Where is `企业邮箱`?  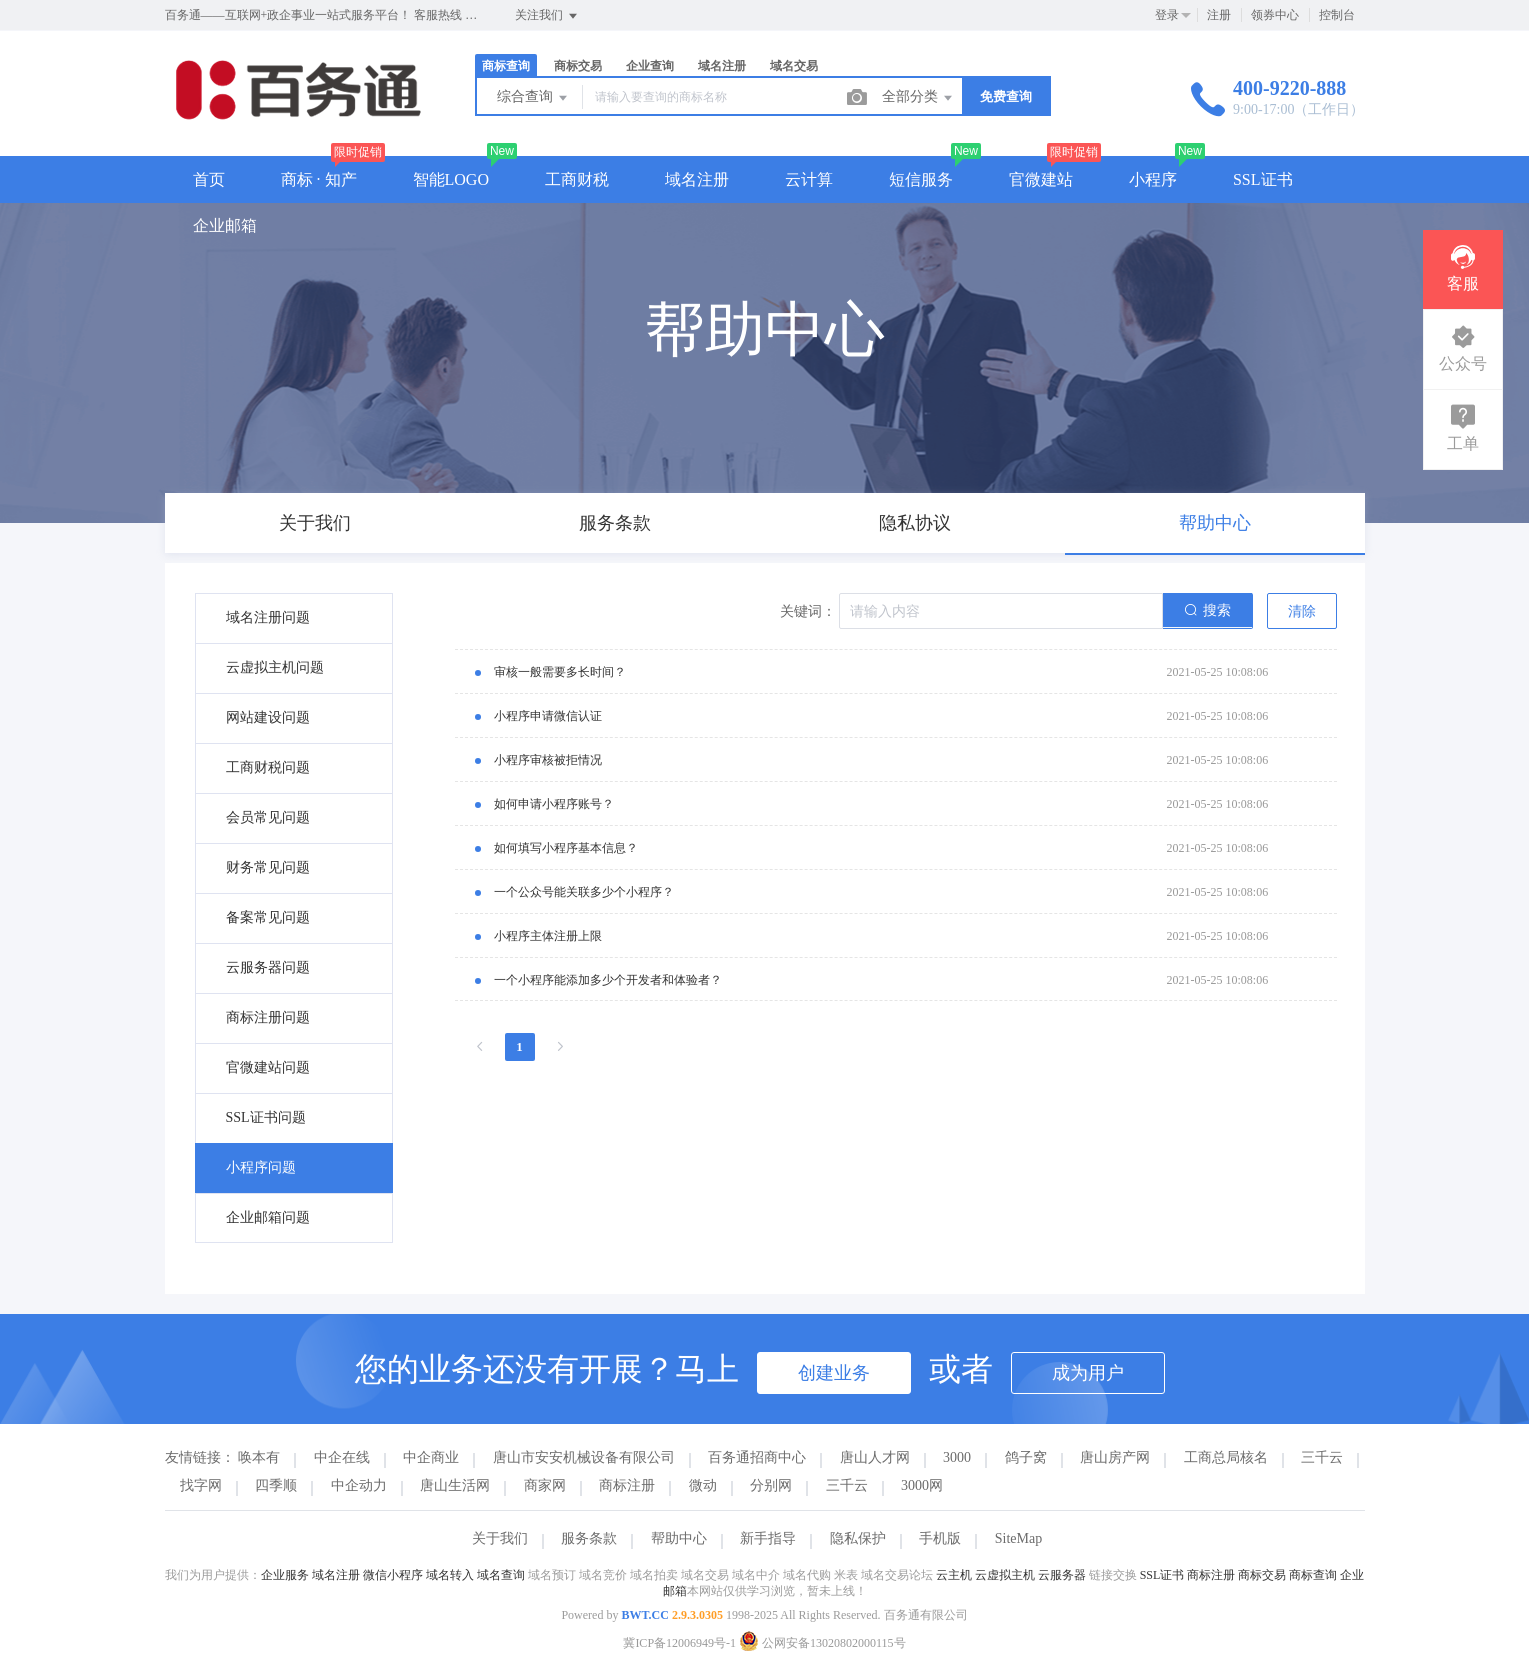
企业邮箱 is located at coordinates (225, 225).